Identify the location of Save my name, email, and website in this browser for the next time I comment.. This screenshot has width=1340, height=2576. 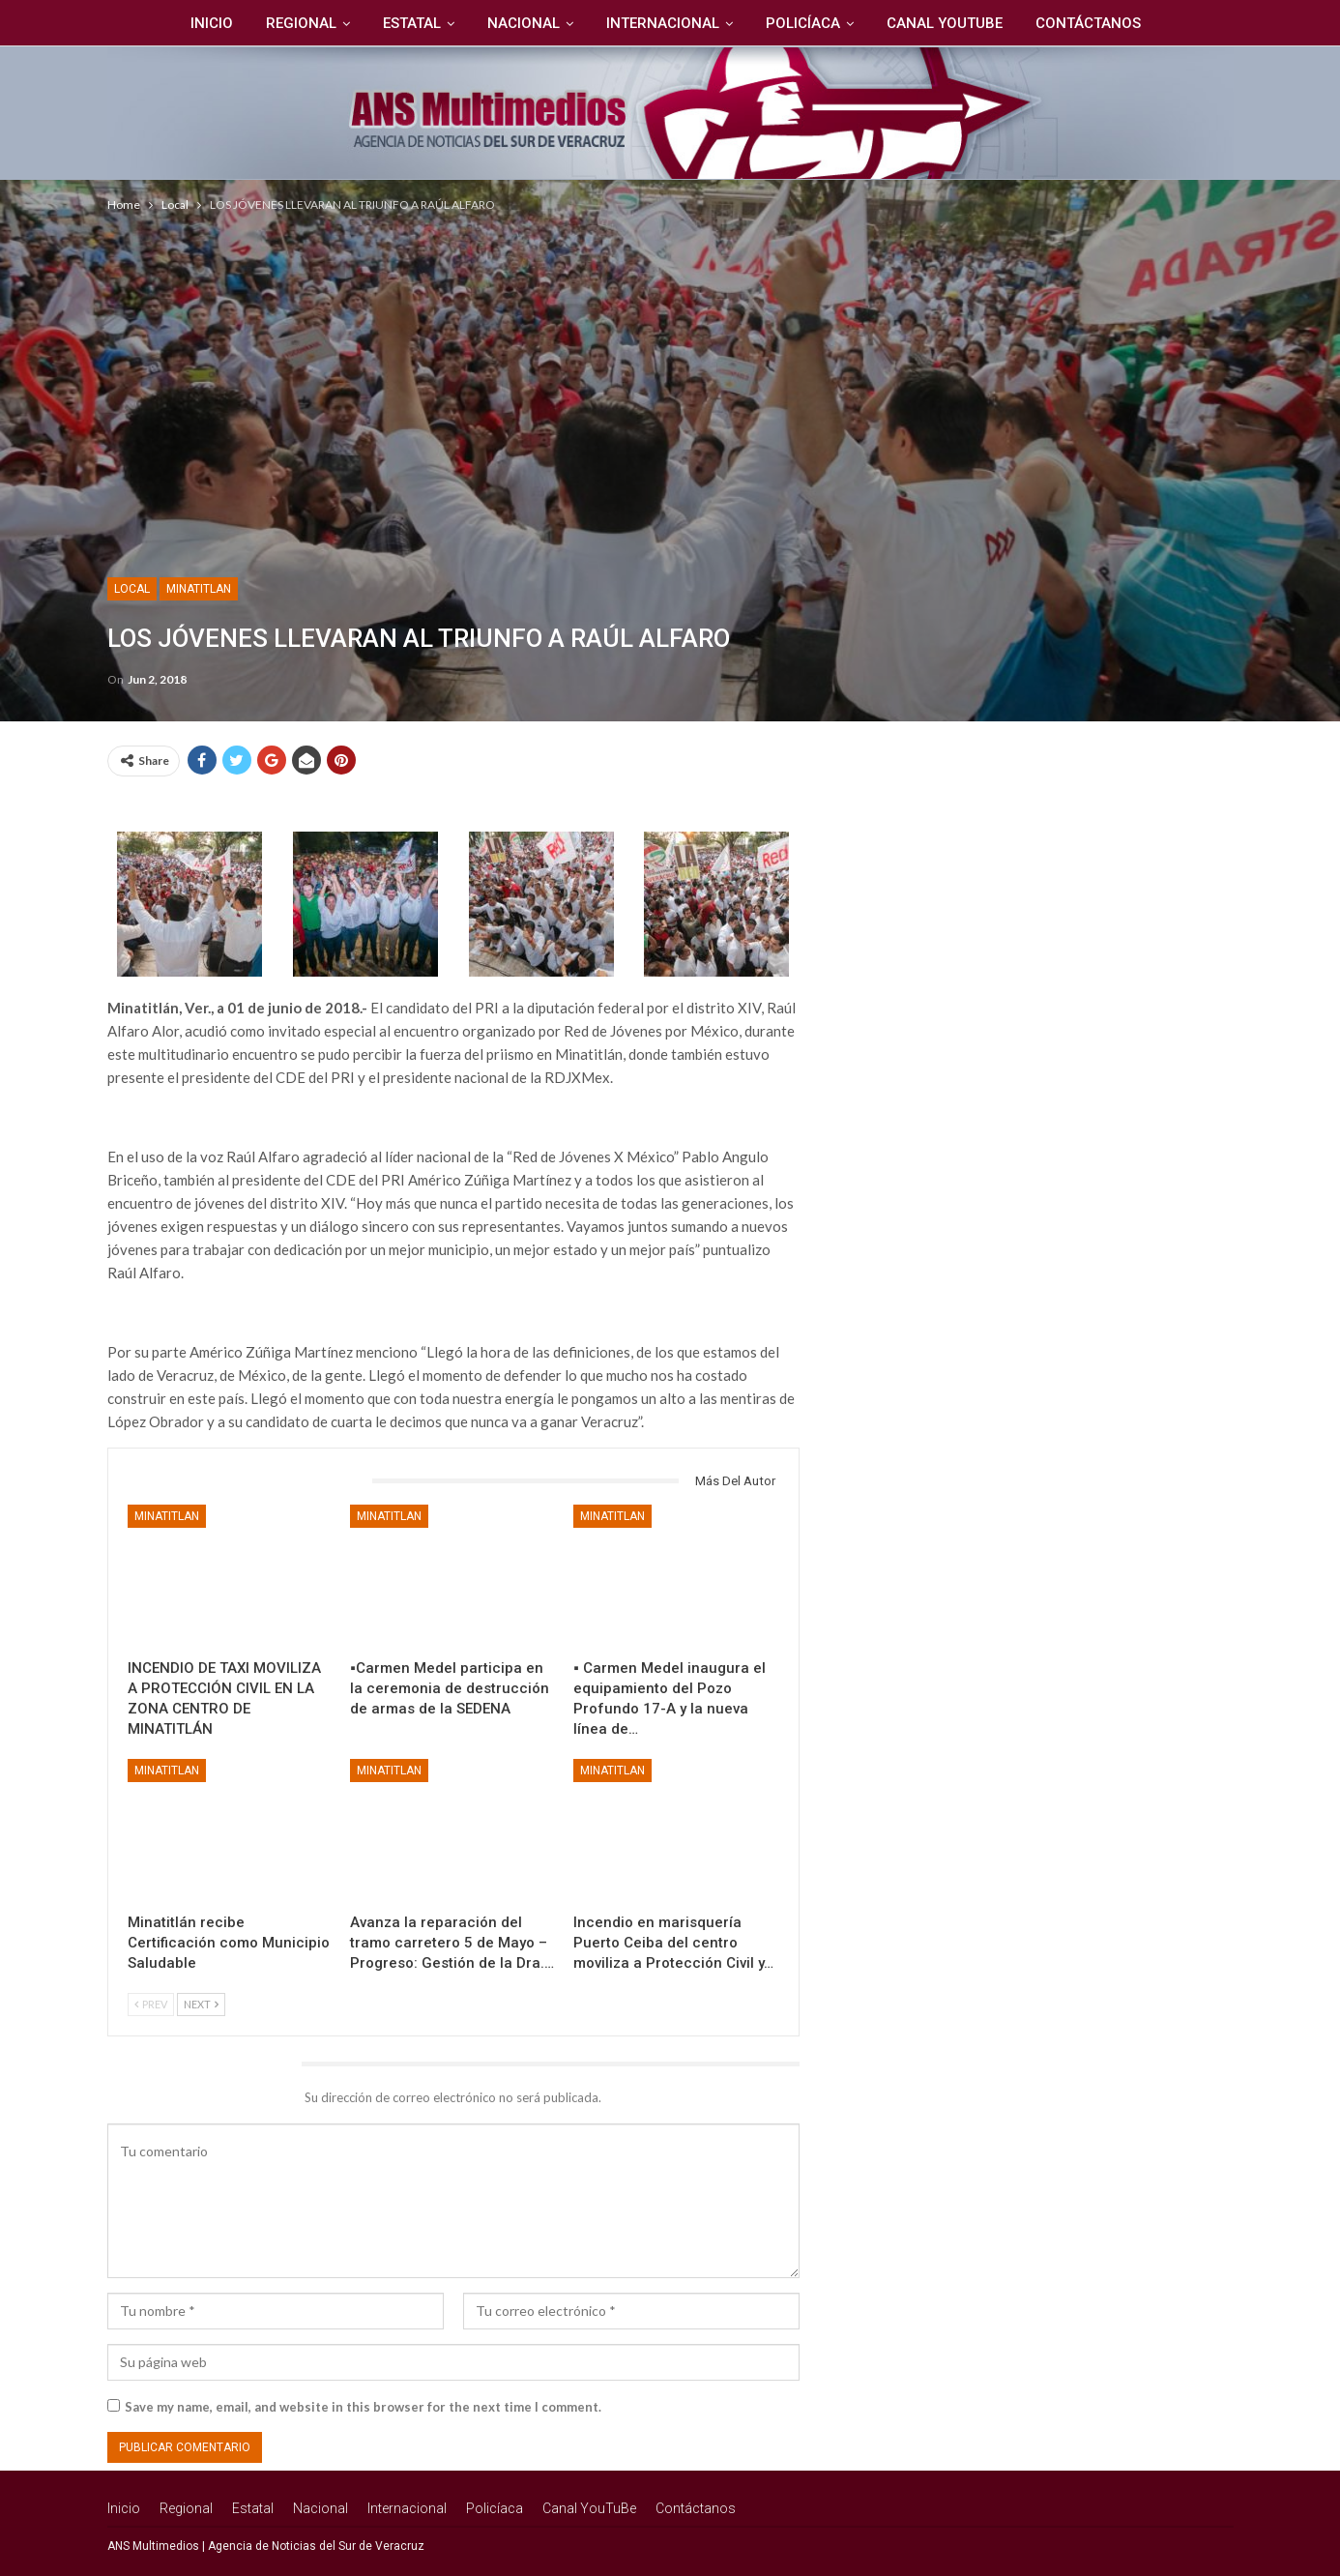
(363, 2407).